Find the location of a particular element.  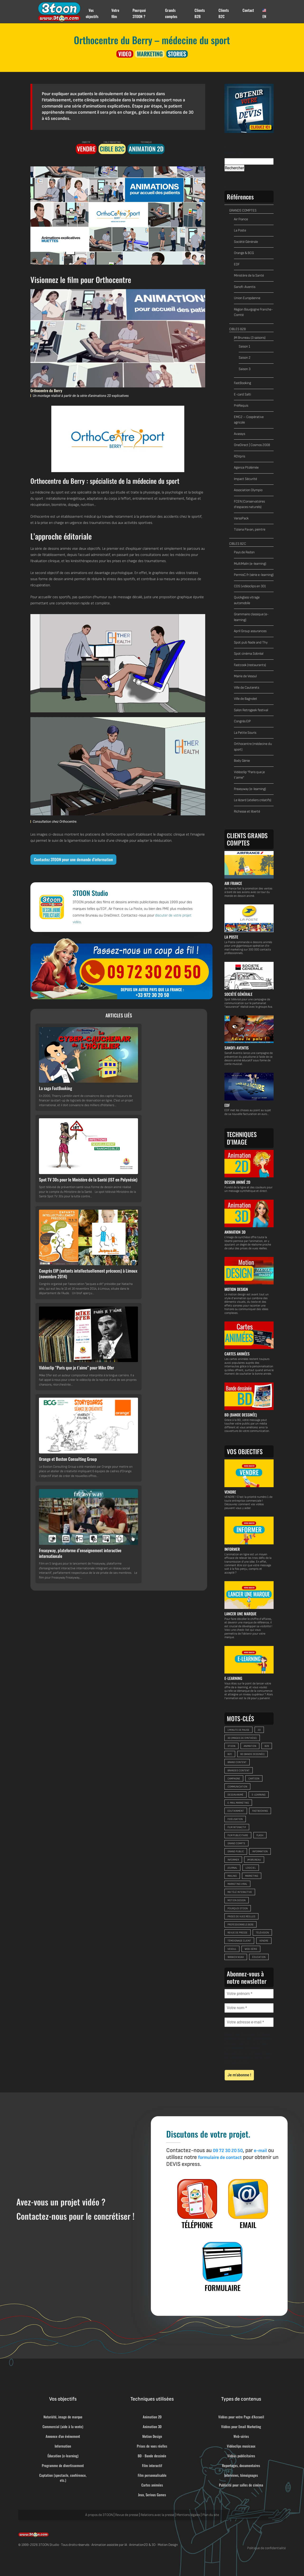

Saison 2 is located at coordinates (245, 357).